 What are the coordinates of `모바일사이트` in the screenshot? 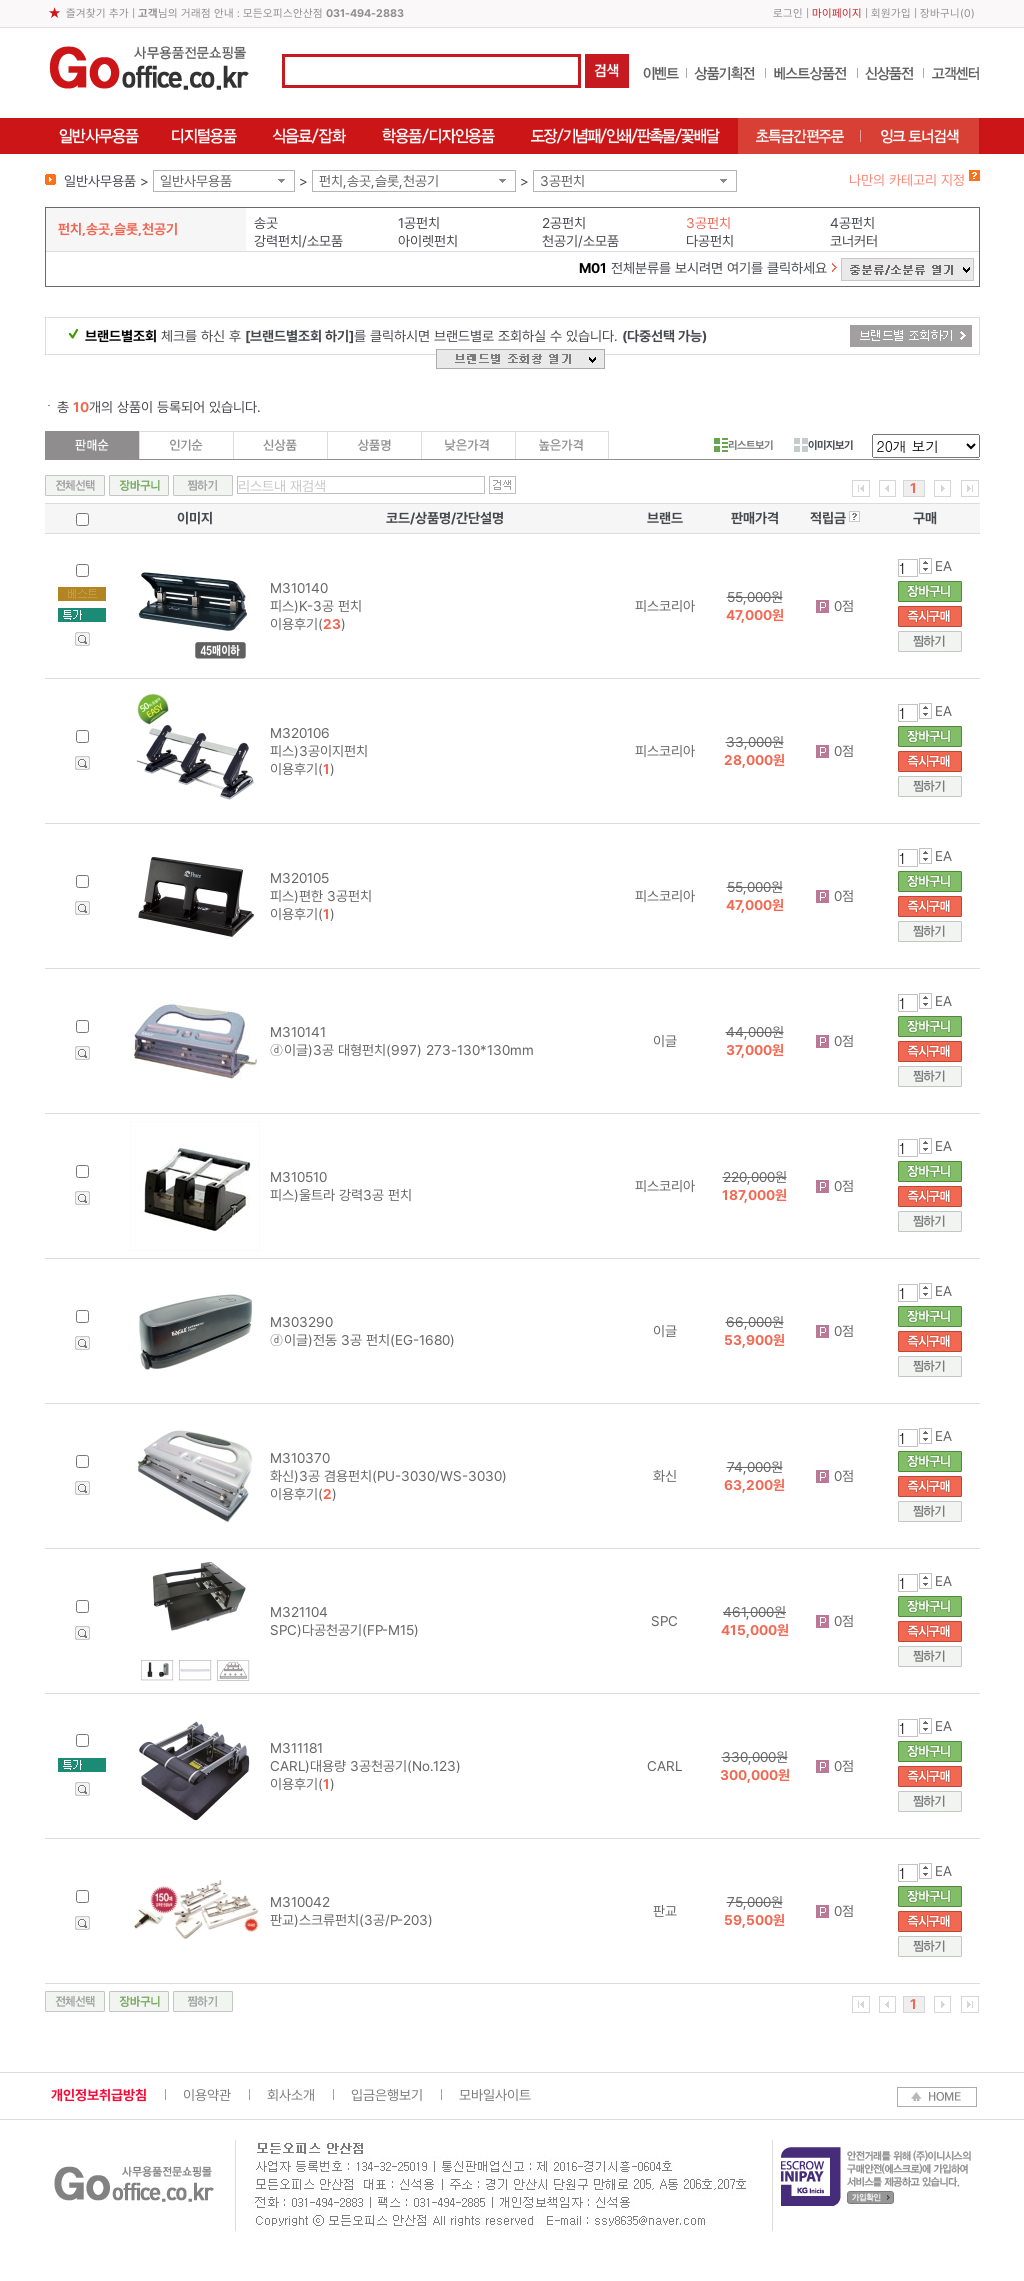 It's located at (495, 2095).